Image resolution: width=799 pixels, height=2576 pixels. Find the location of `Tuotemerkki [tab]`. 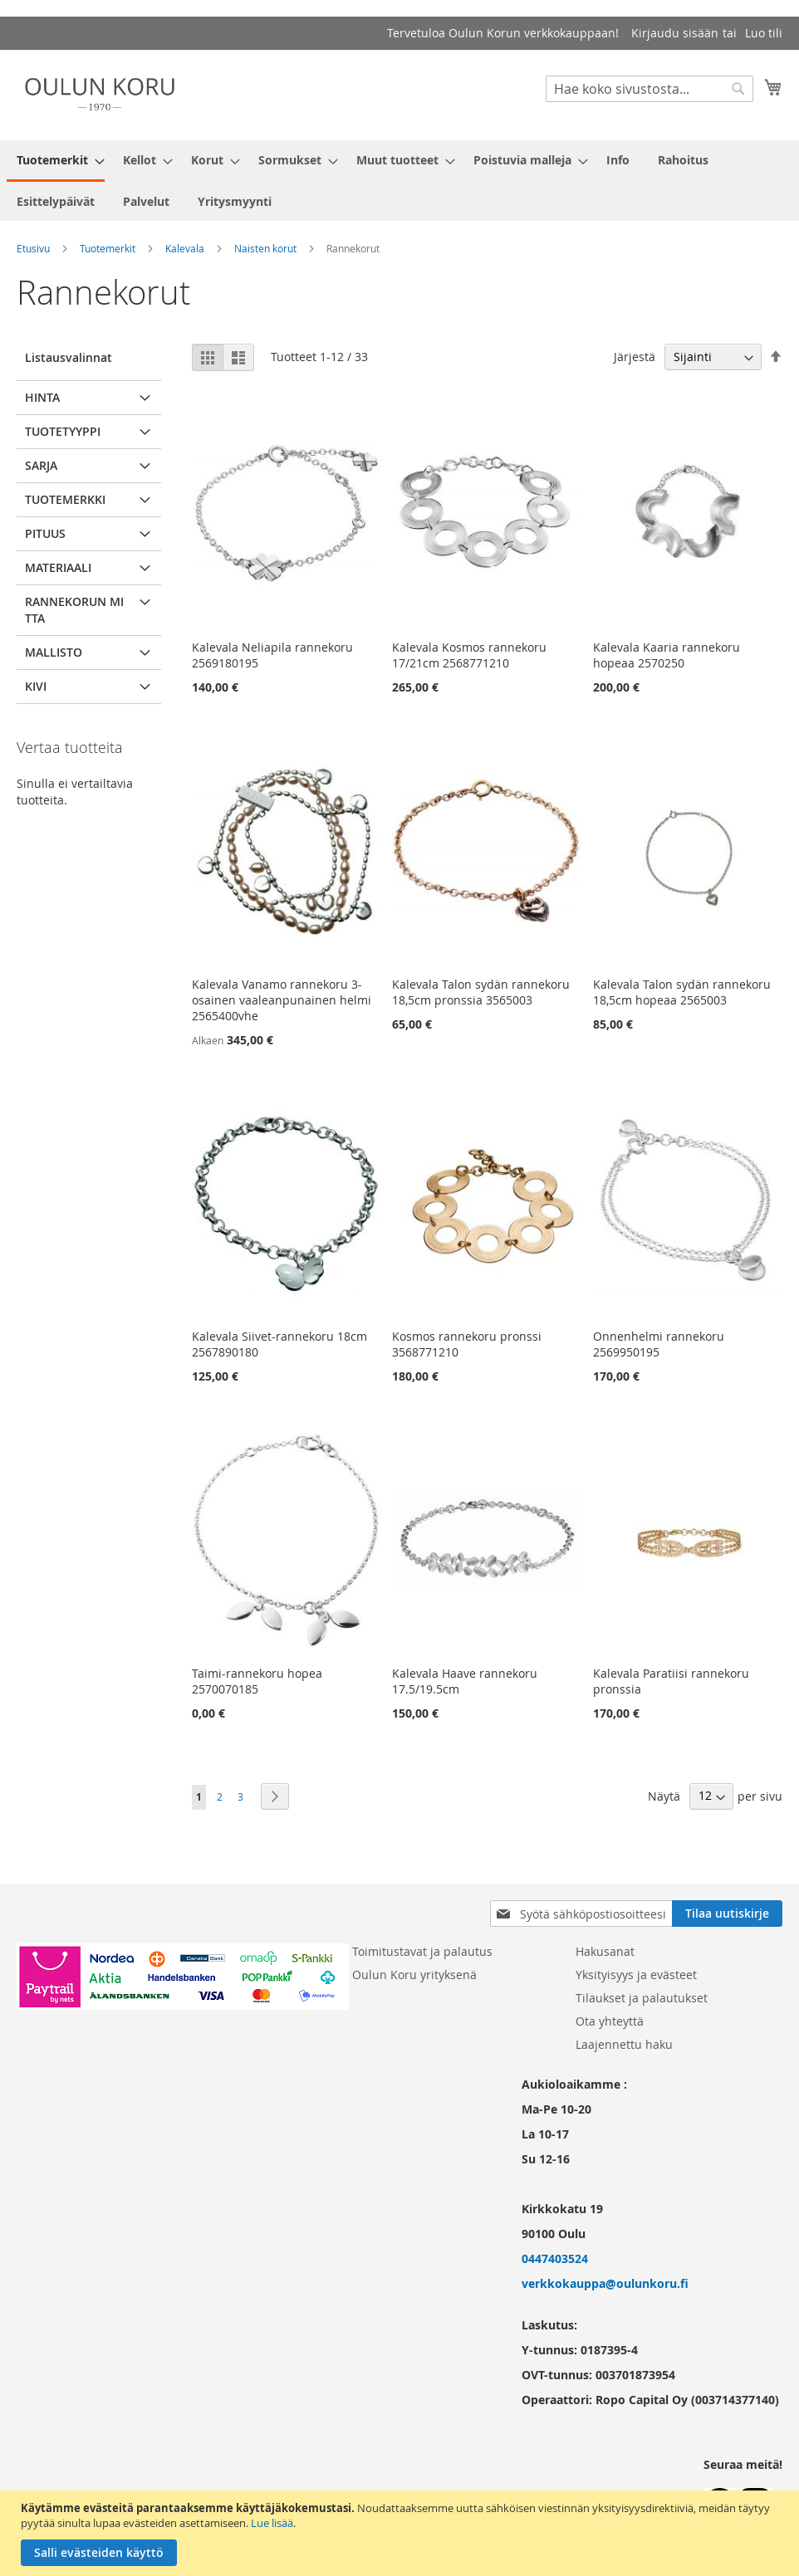

Tuotemerkki [tab] is located at coordinates (65, 499).